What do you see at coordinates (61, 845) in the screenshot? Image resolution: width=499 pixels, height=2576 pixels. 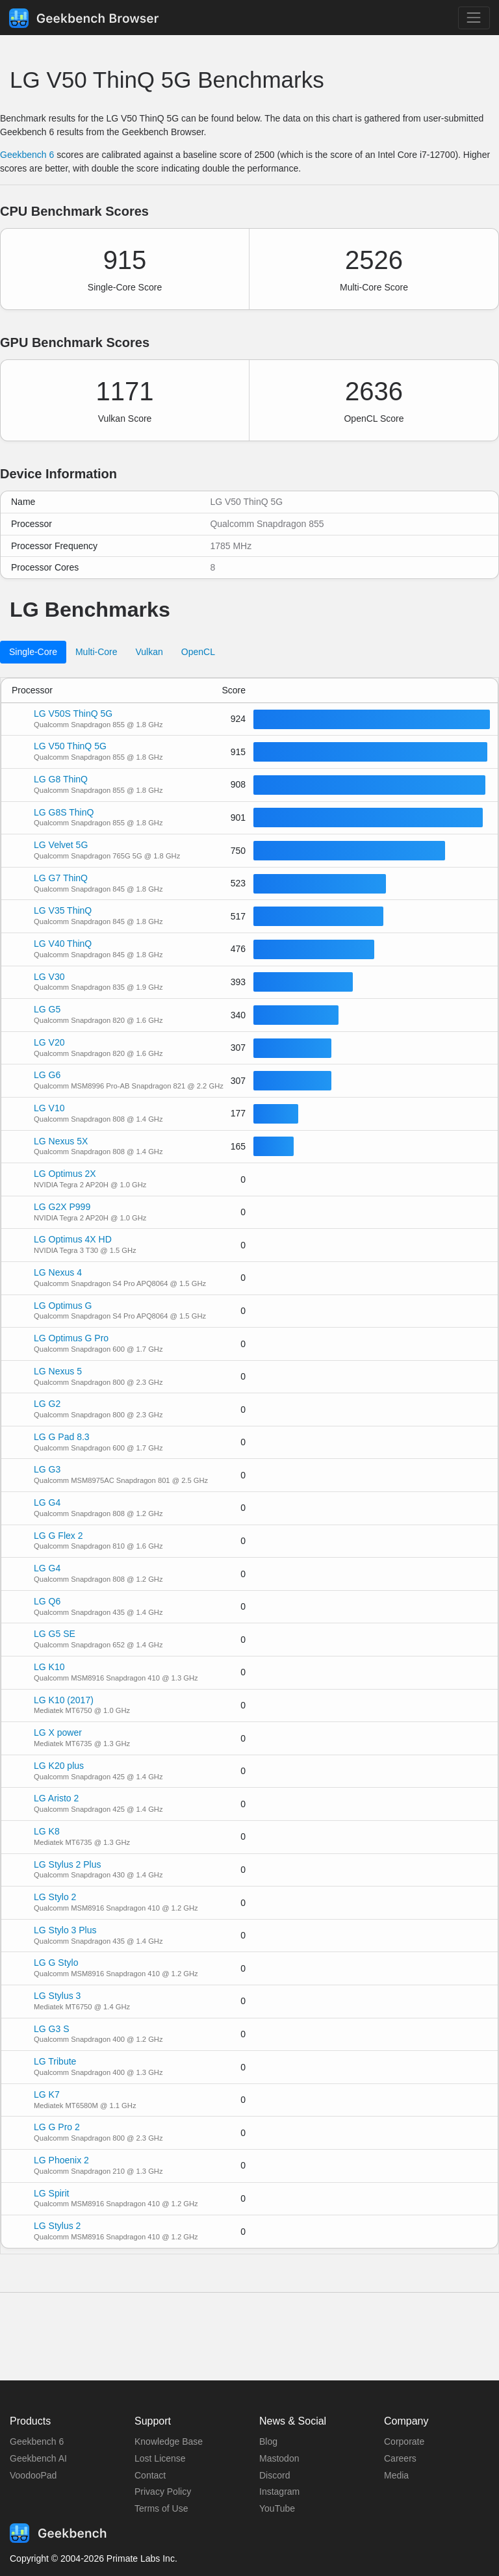 I see `LG Velvet 5G` at bounding box center [61, 845].